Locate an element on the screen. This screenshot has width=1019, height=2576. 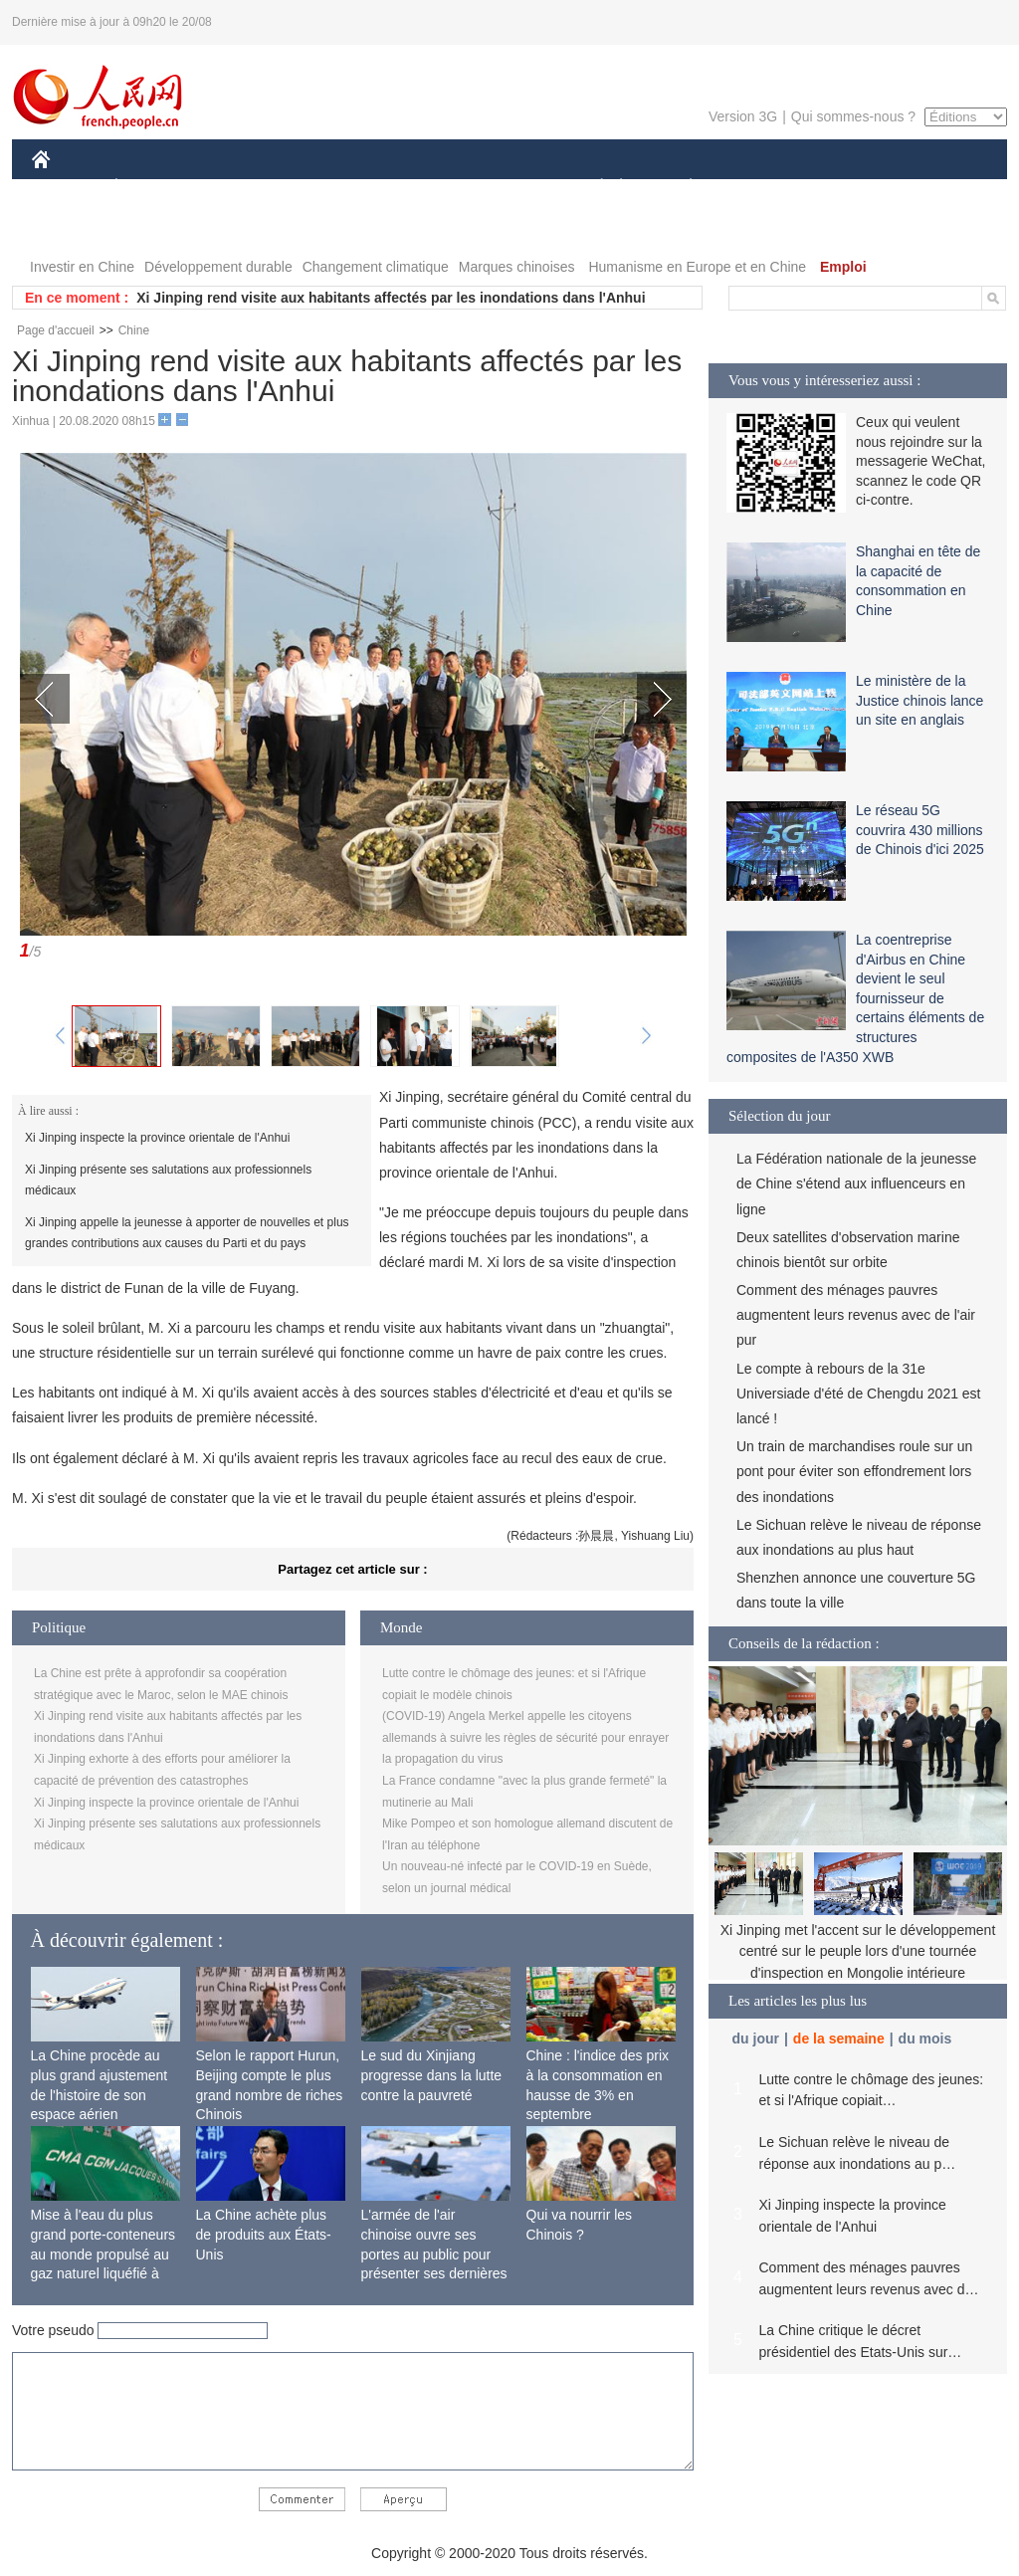
OPINION is located at coordinates (938, 187).